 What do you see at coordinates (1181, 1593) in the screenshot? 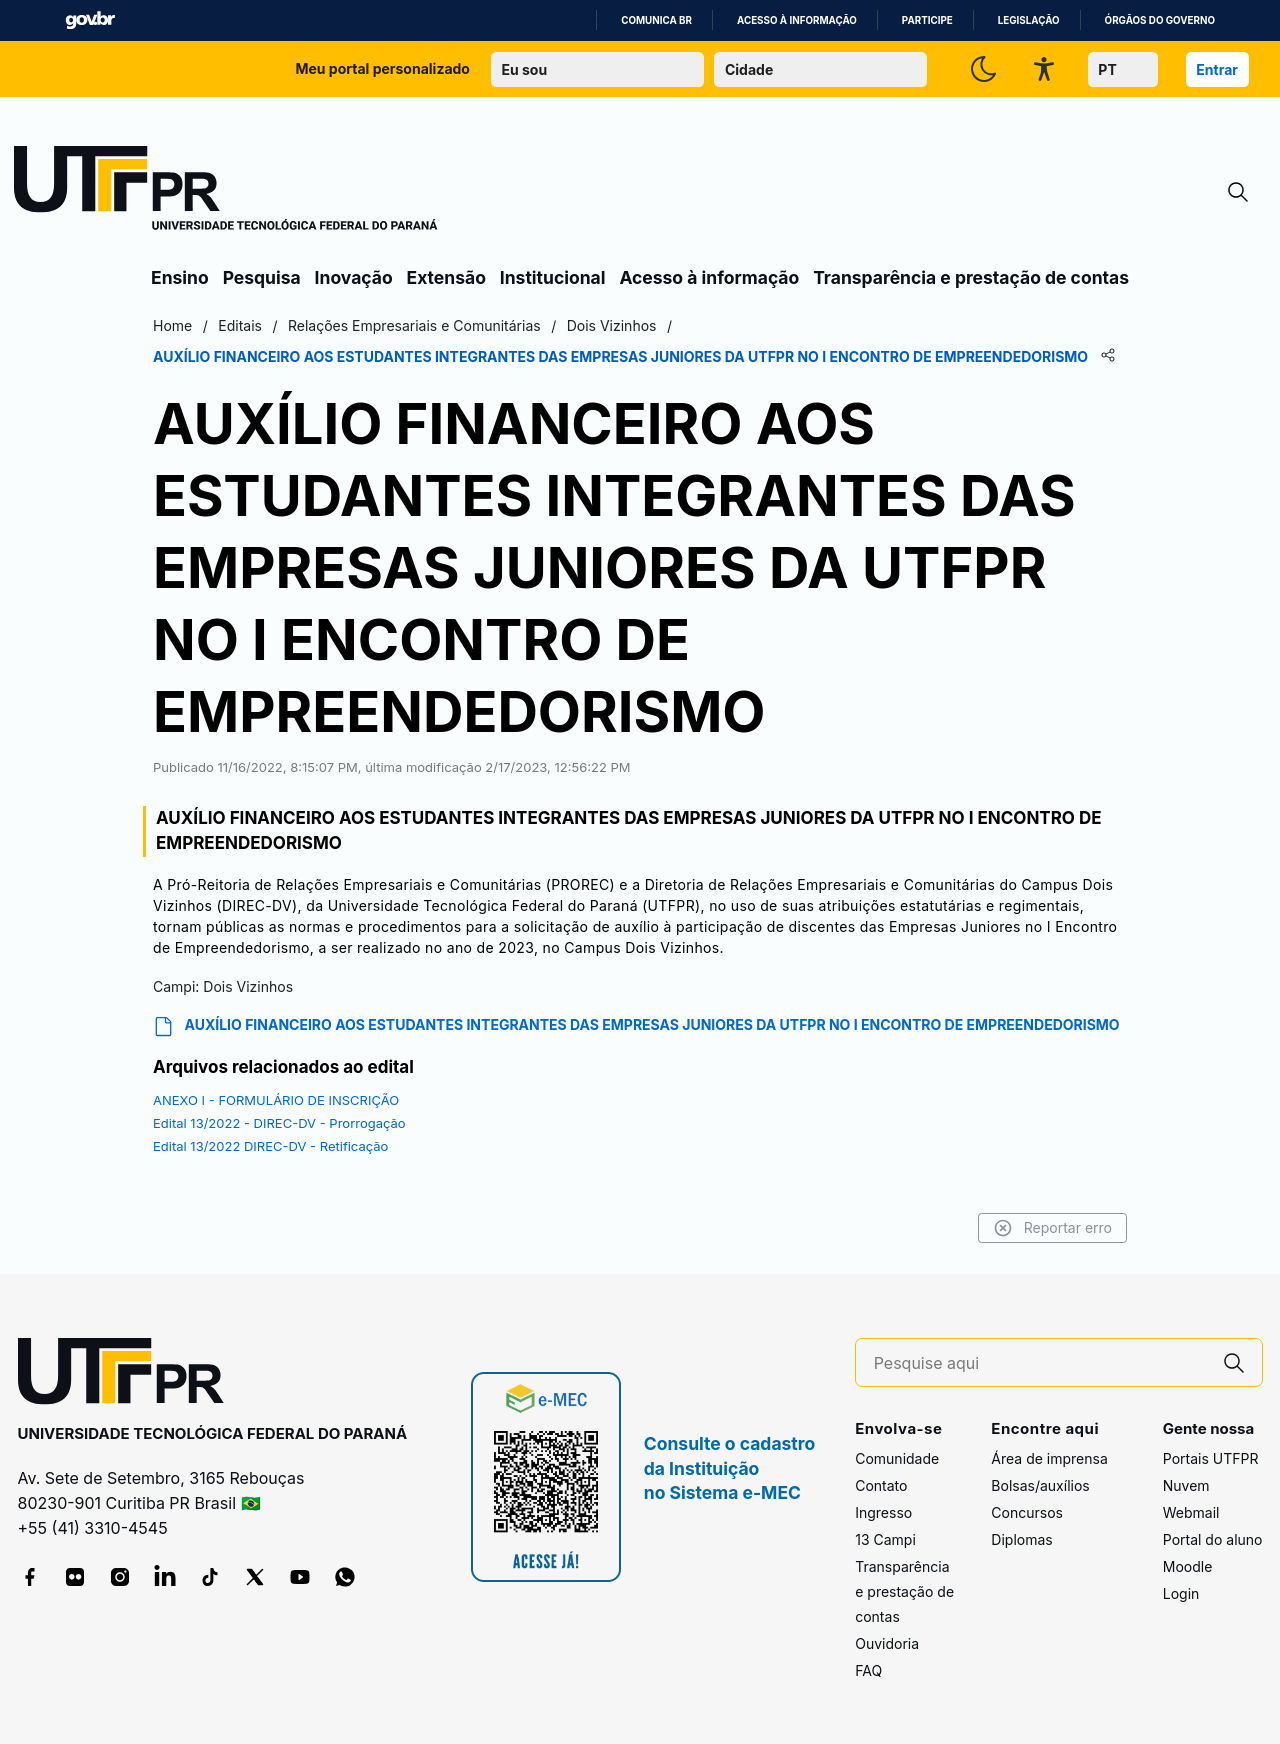
I see `Login` at bounding box center [1181, 1593].